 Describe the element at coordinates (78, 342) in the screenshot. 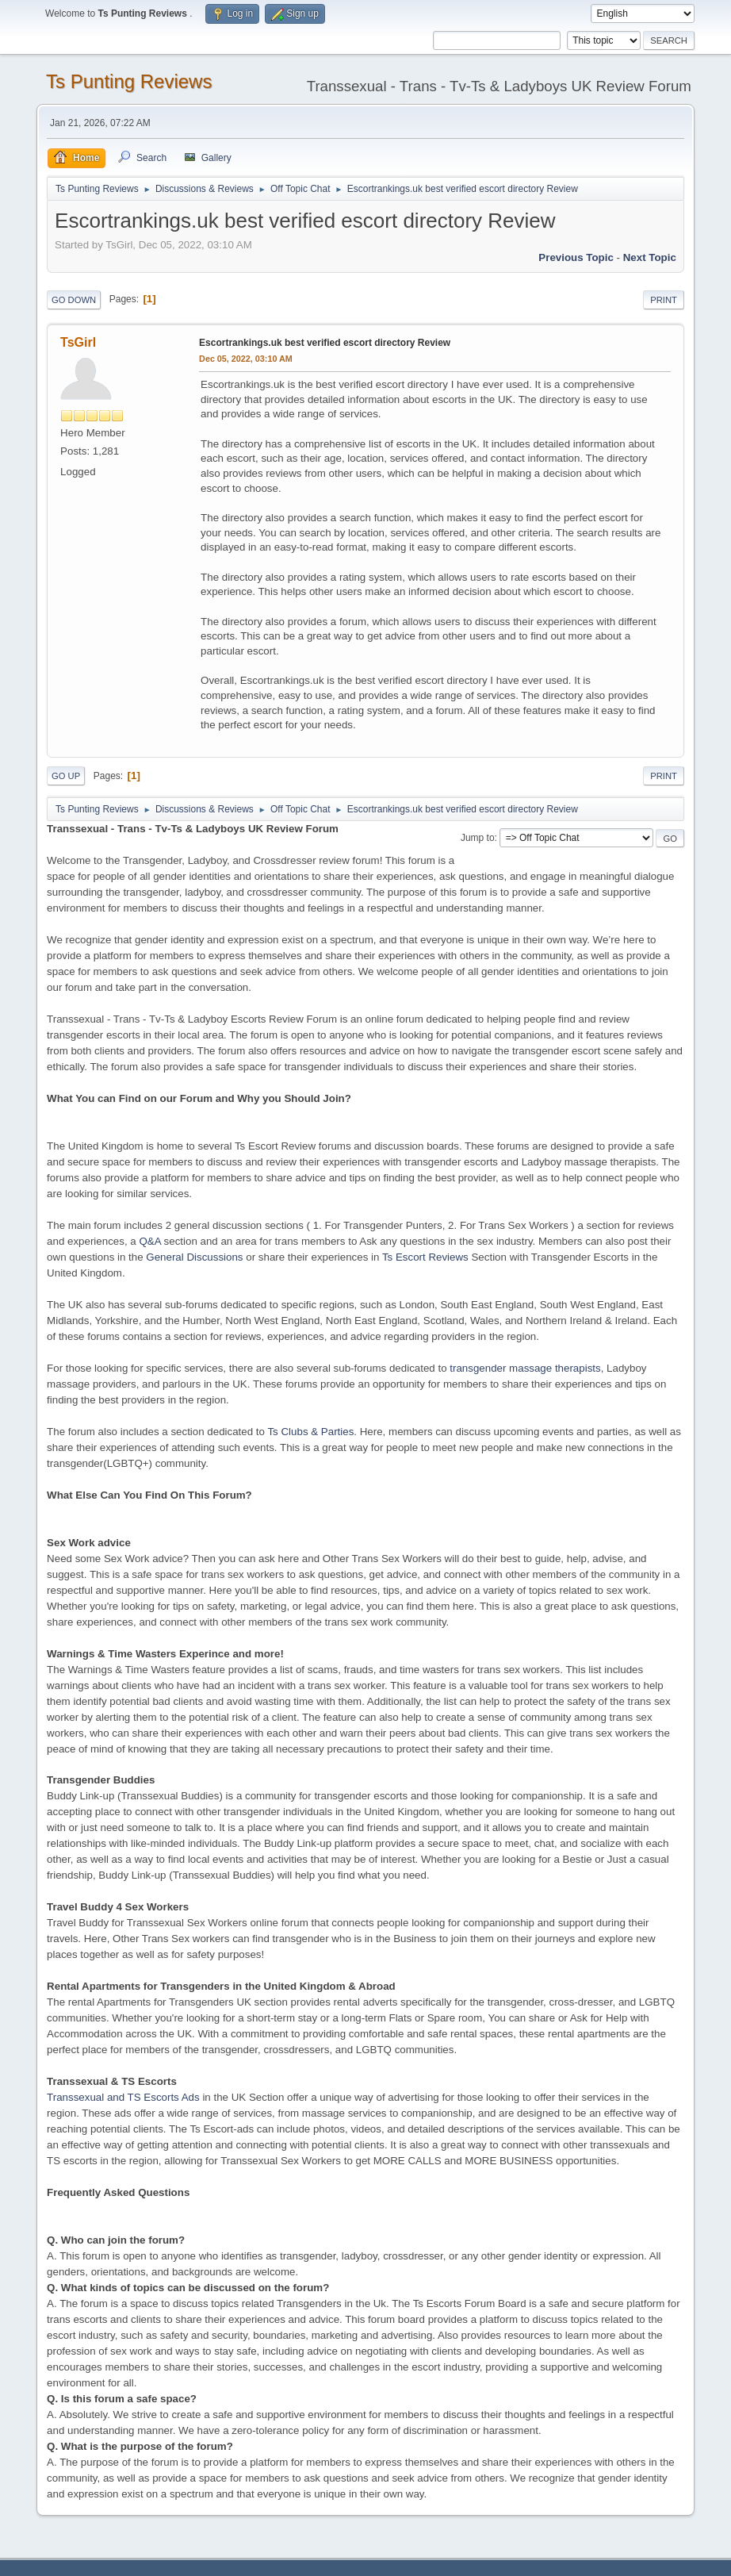

I see `TsGirl` at that location.